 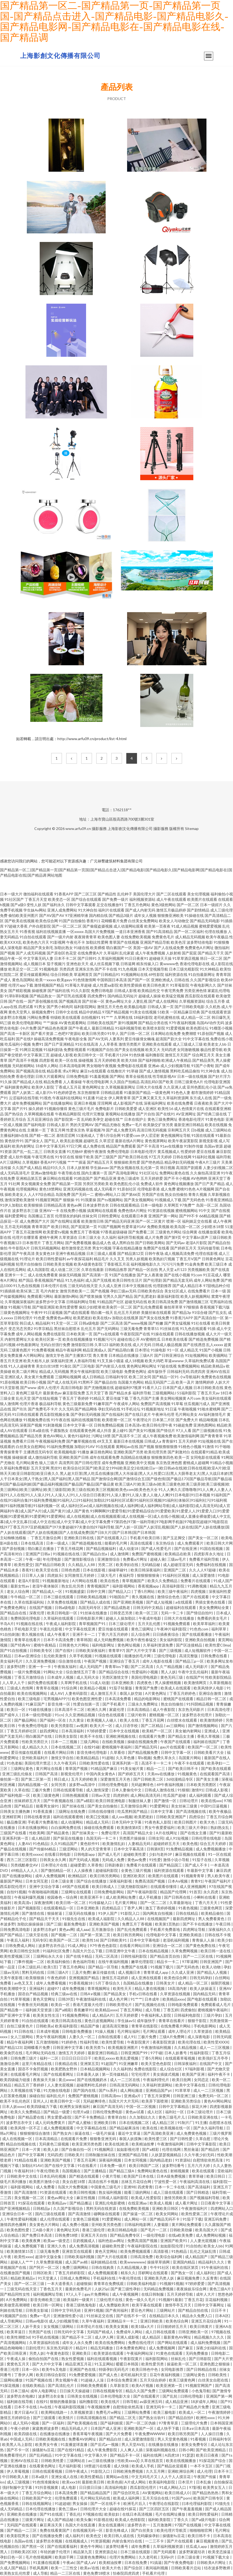 I want to click on 91原创视频, so click(x=9, y=1382).